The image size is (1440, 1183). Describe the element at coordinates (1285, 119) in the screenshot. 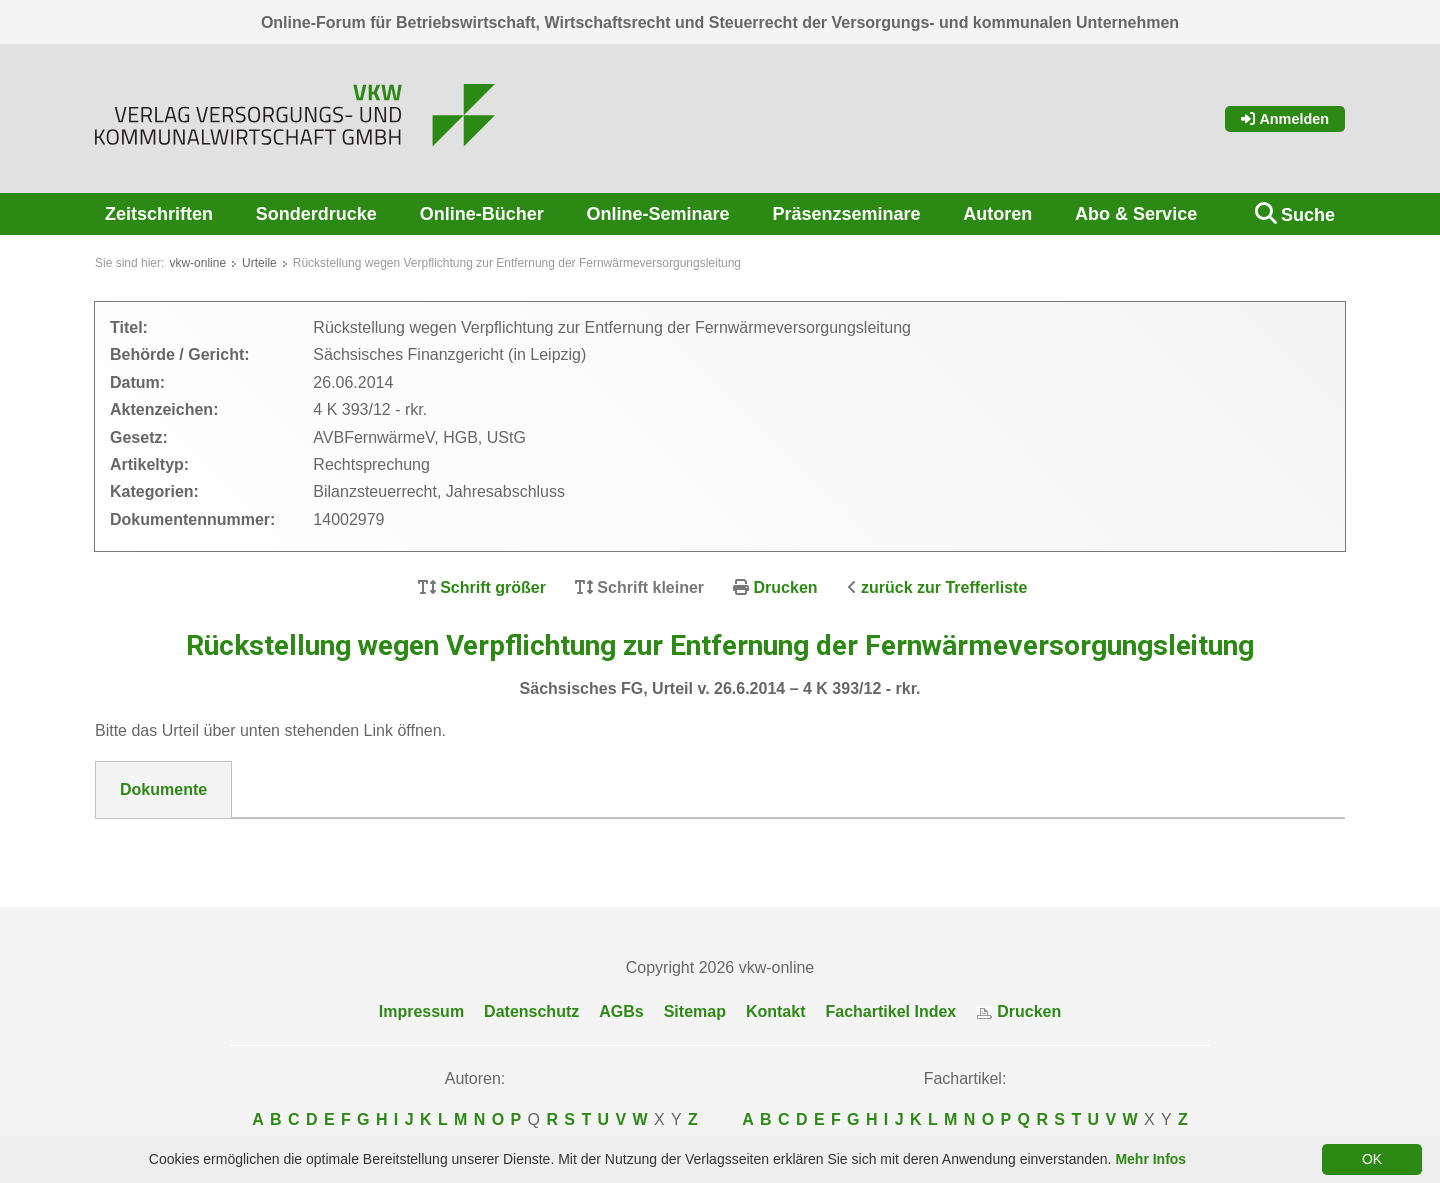

I see `Anmelden` at that location.